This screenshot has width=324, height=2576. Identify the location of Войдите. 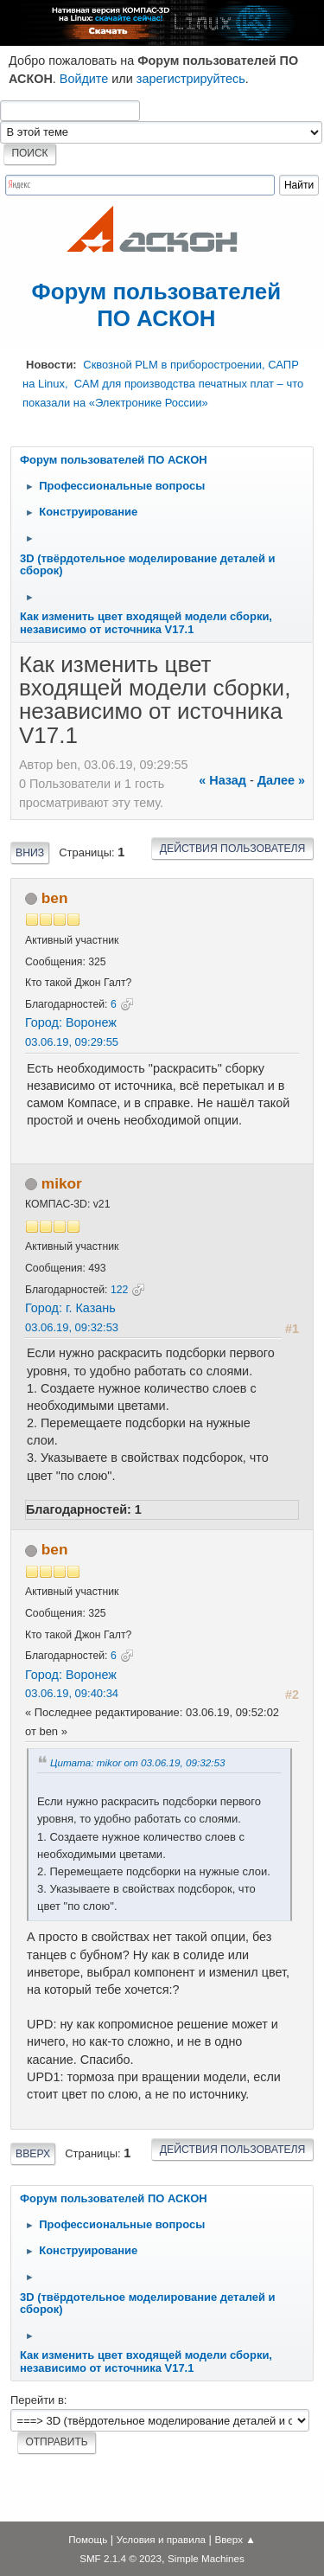
(84, 79).